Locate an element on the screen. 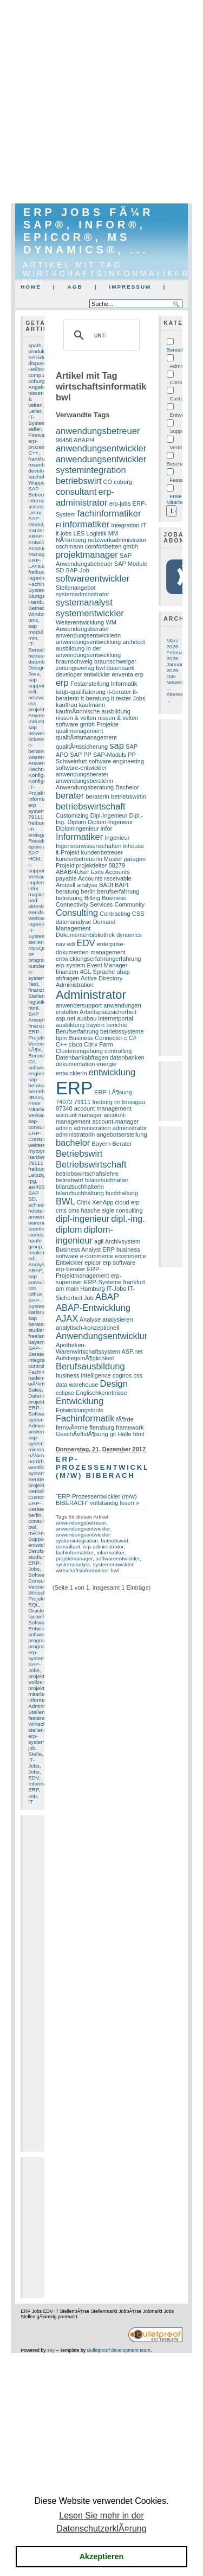 Image resolution: width=203 pixels, height=2576 pixels. erp software is located at coordinates (118, 1262).